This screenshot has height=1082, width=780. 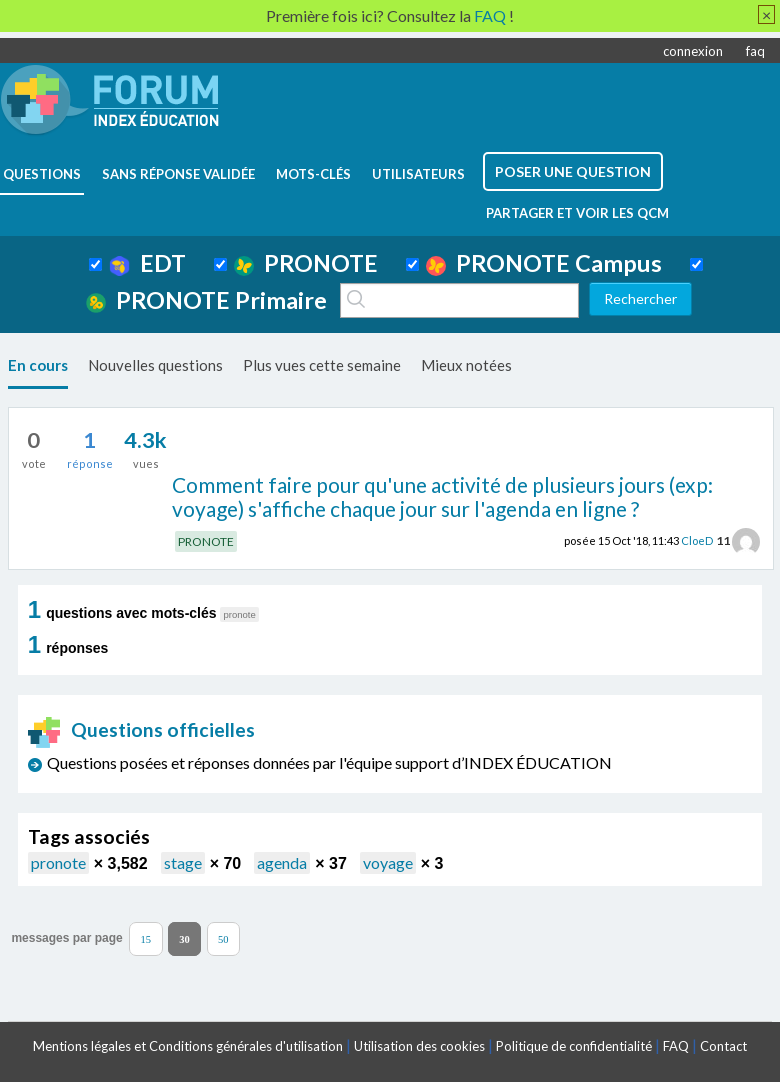 What do you see at coordinates (38, 365) in the screenshot?
I see `En cours` at bounding box center [38, 365].